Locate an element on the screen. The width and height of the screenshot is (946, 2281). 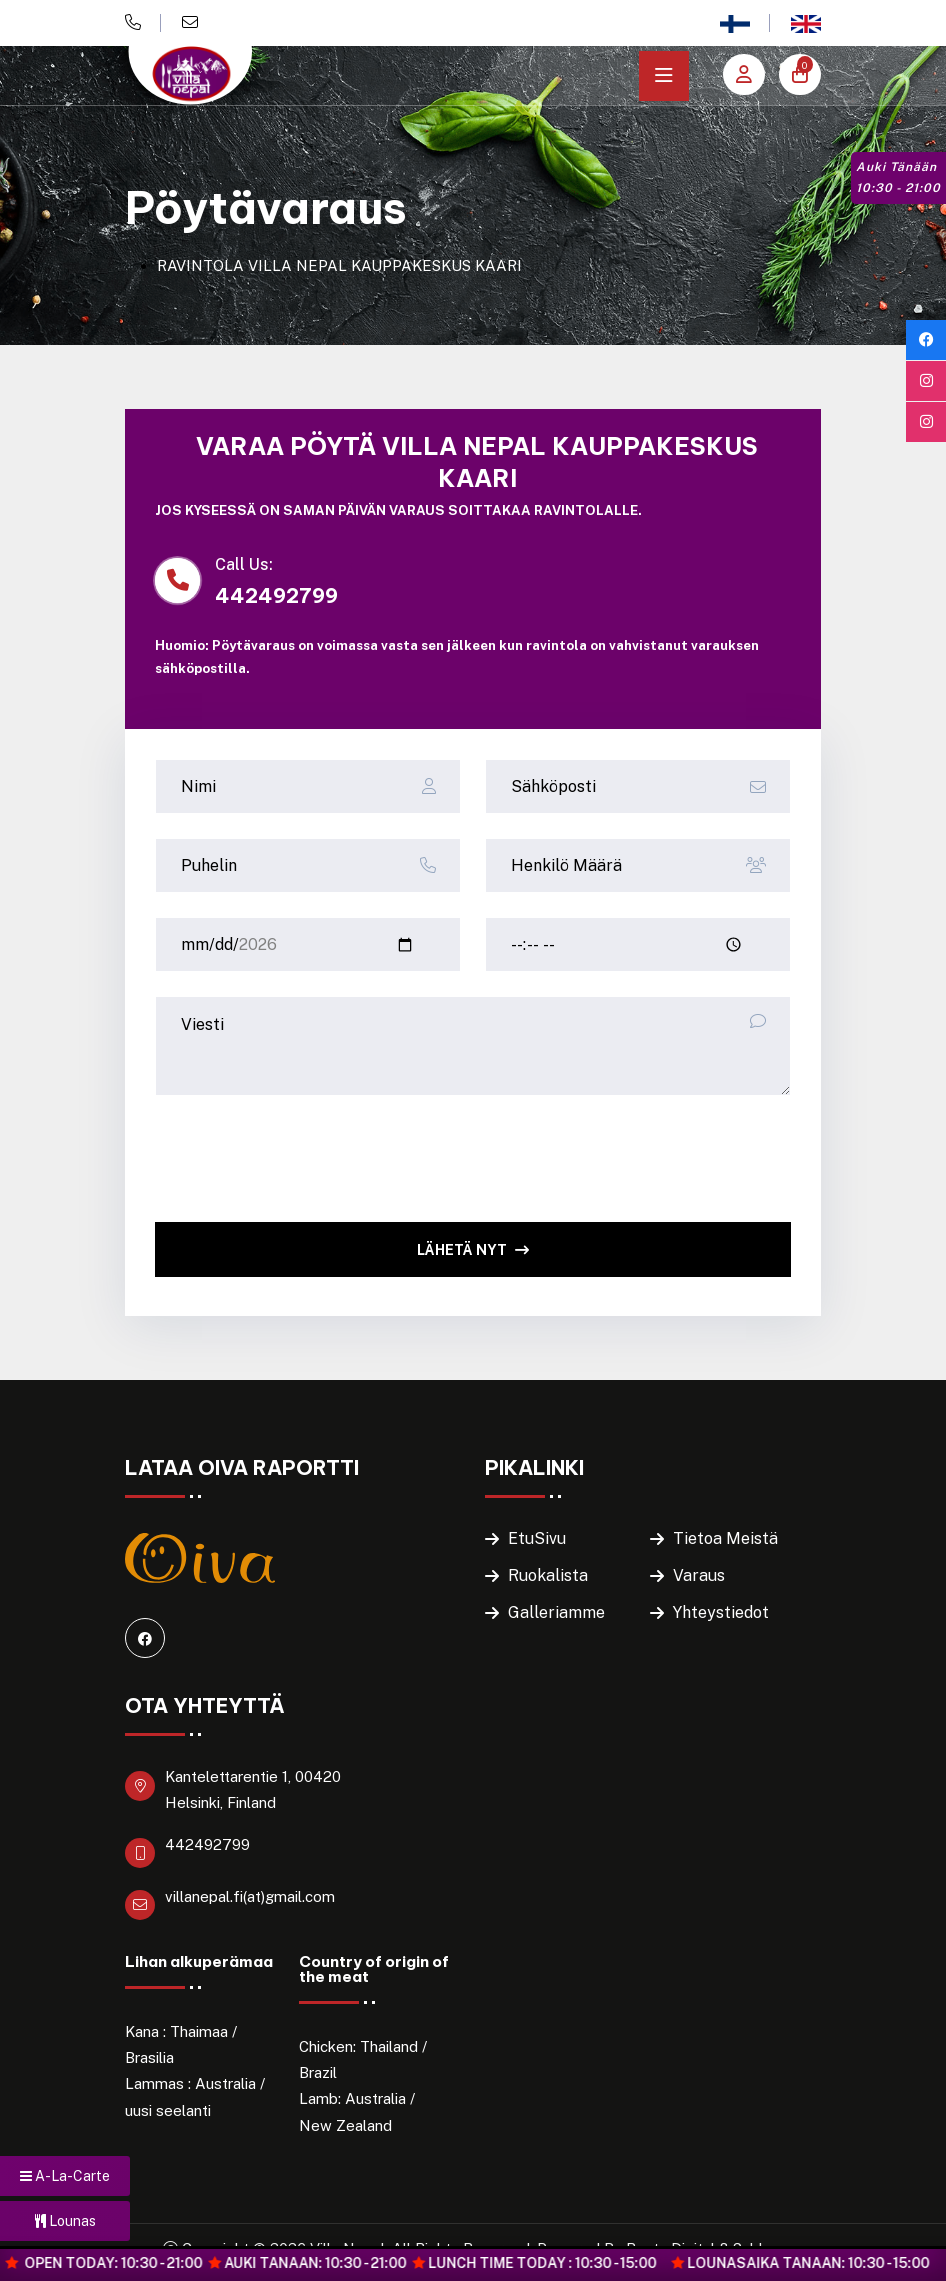
442492799 is located at coordinates (207, 1844).